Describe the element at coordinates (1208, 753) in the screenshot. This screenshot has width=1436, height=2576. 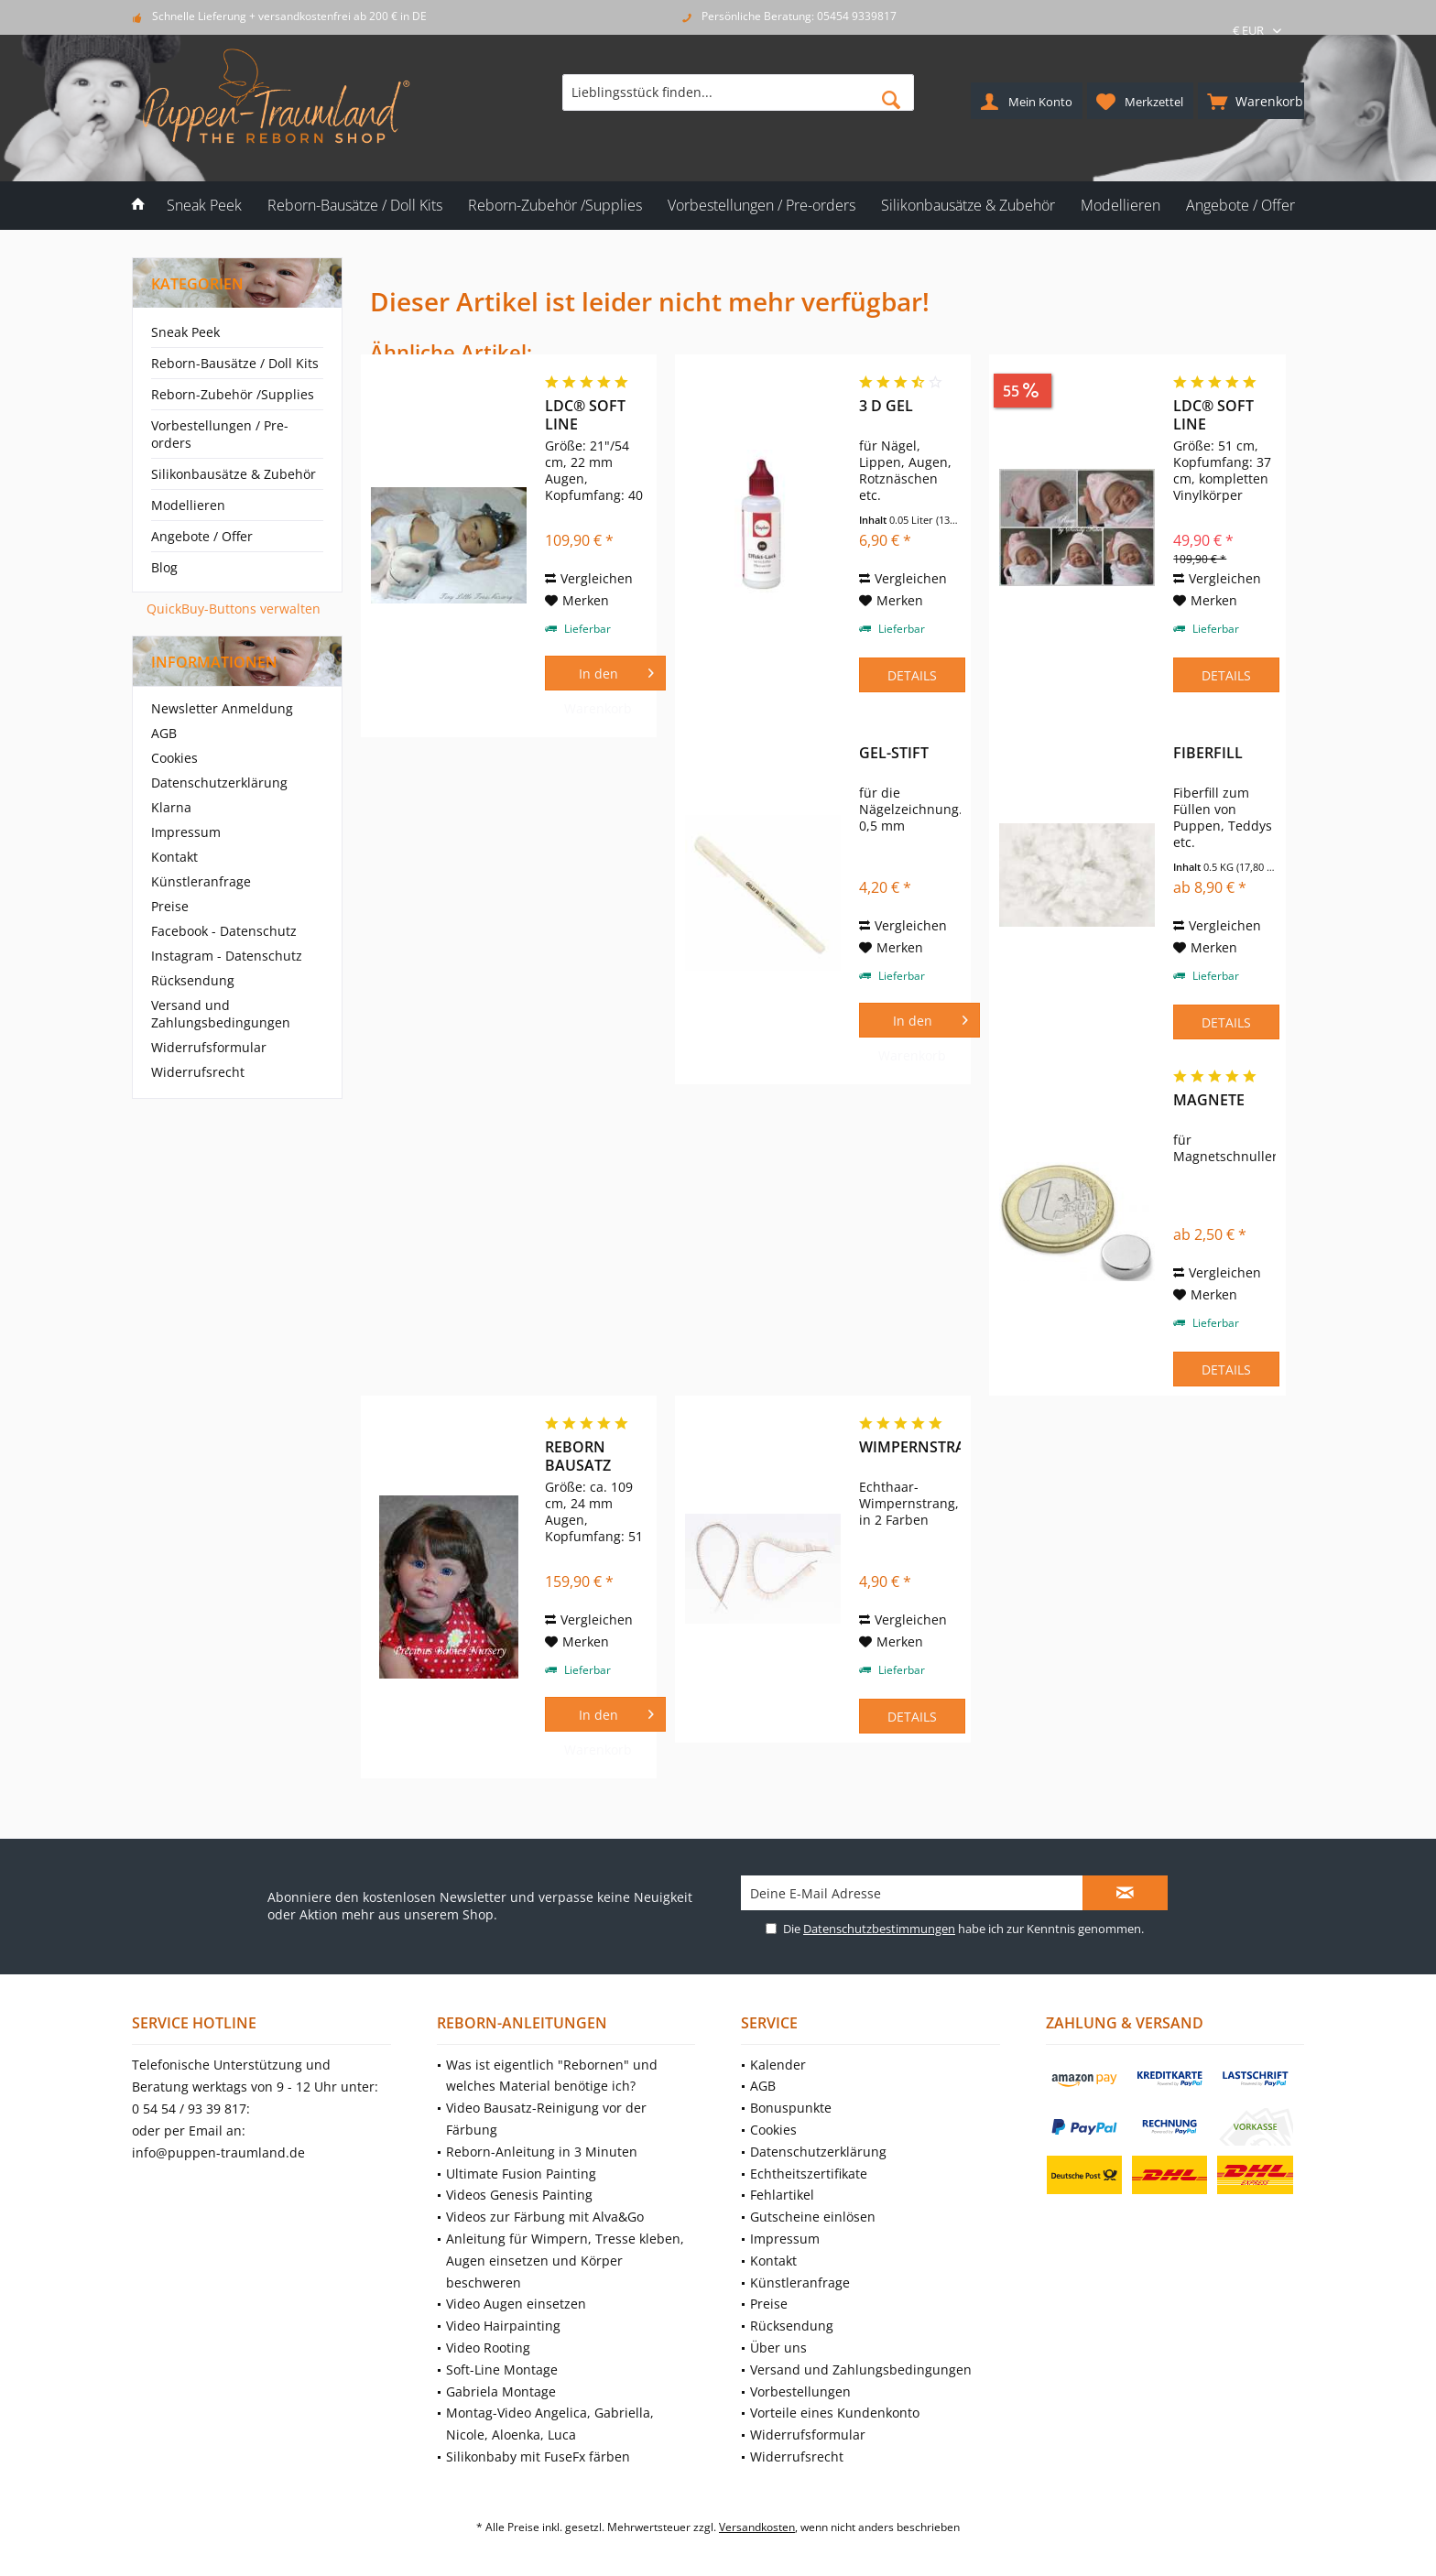
I see `Fiberfill` at that location.